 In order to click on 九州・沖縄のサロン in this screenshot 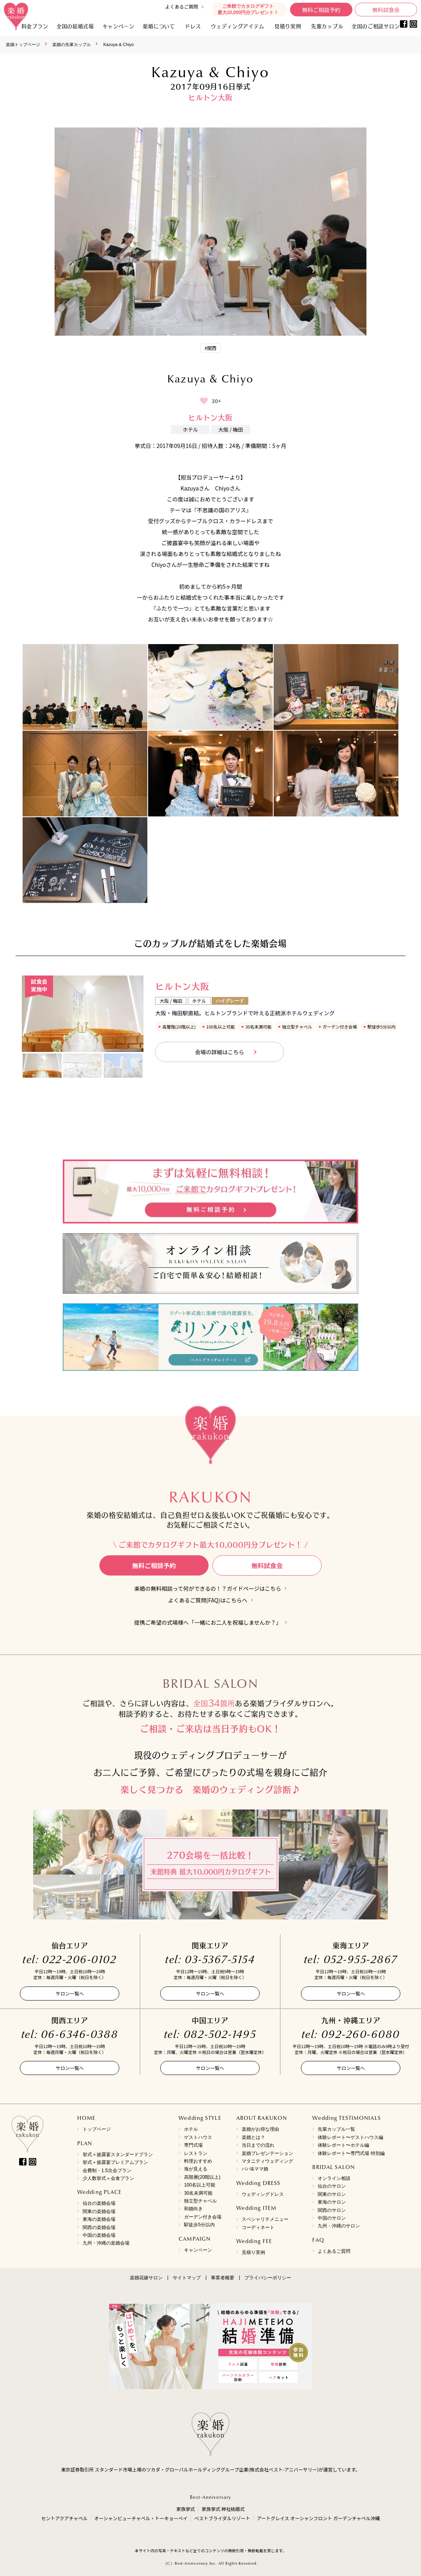, I will do `click(339, 2226)`.